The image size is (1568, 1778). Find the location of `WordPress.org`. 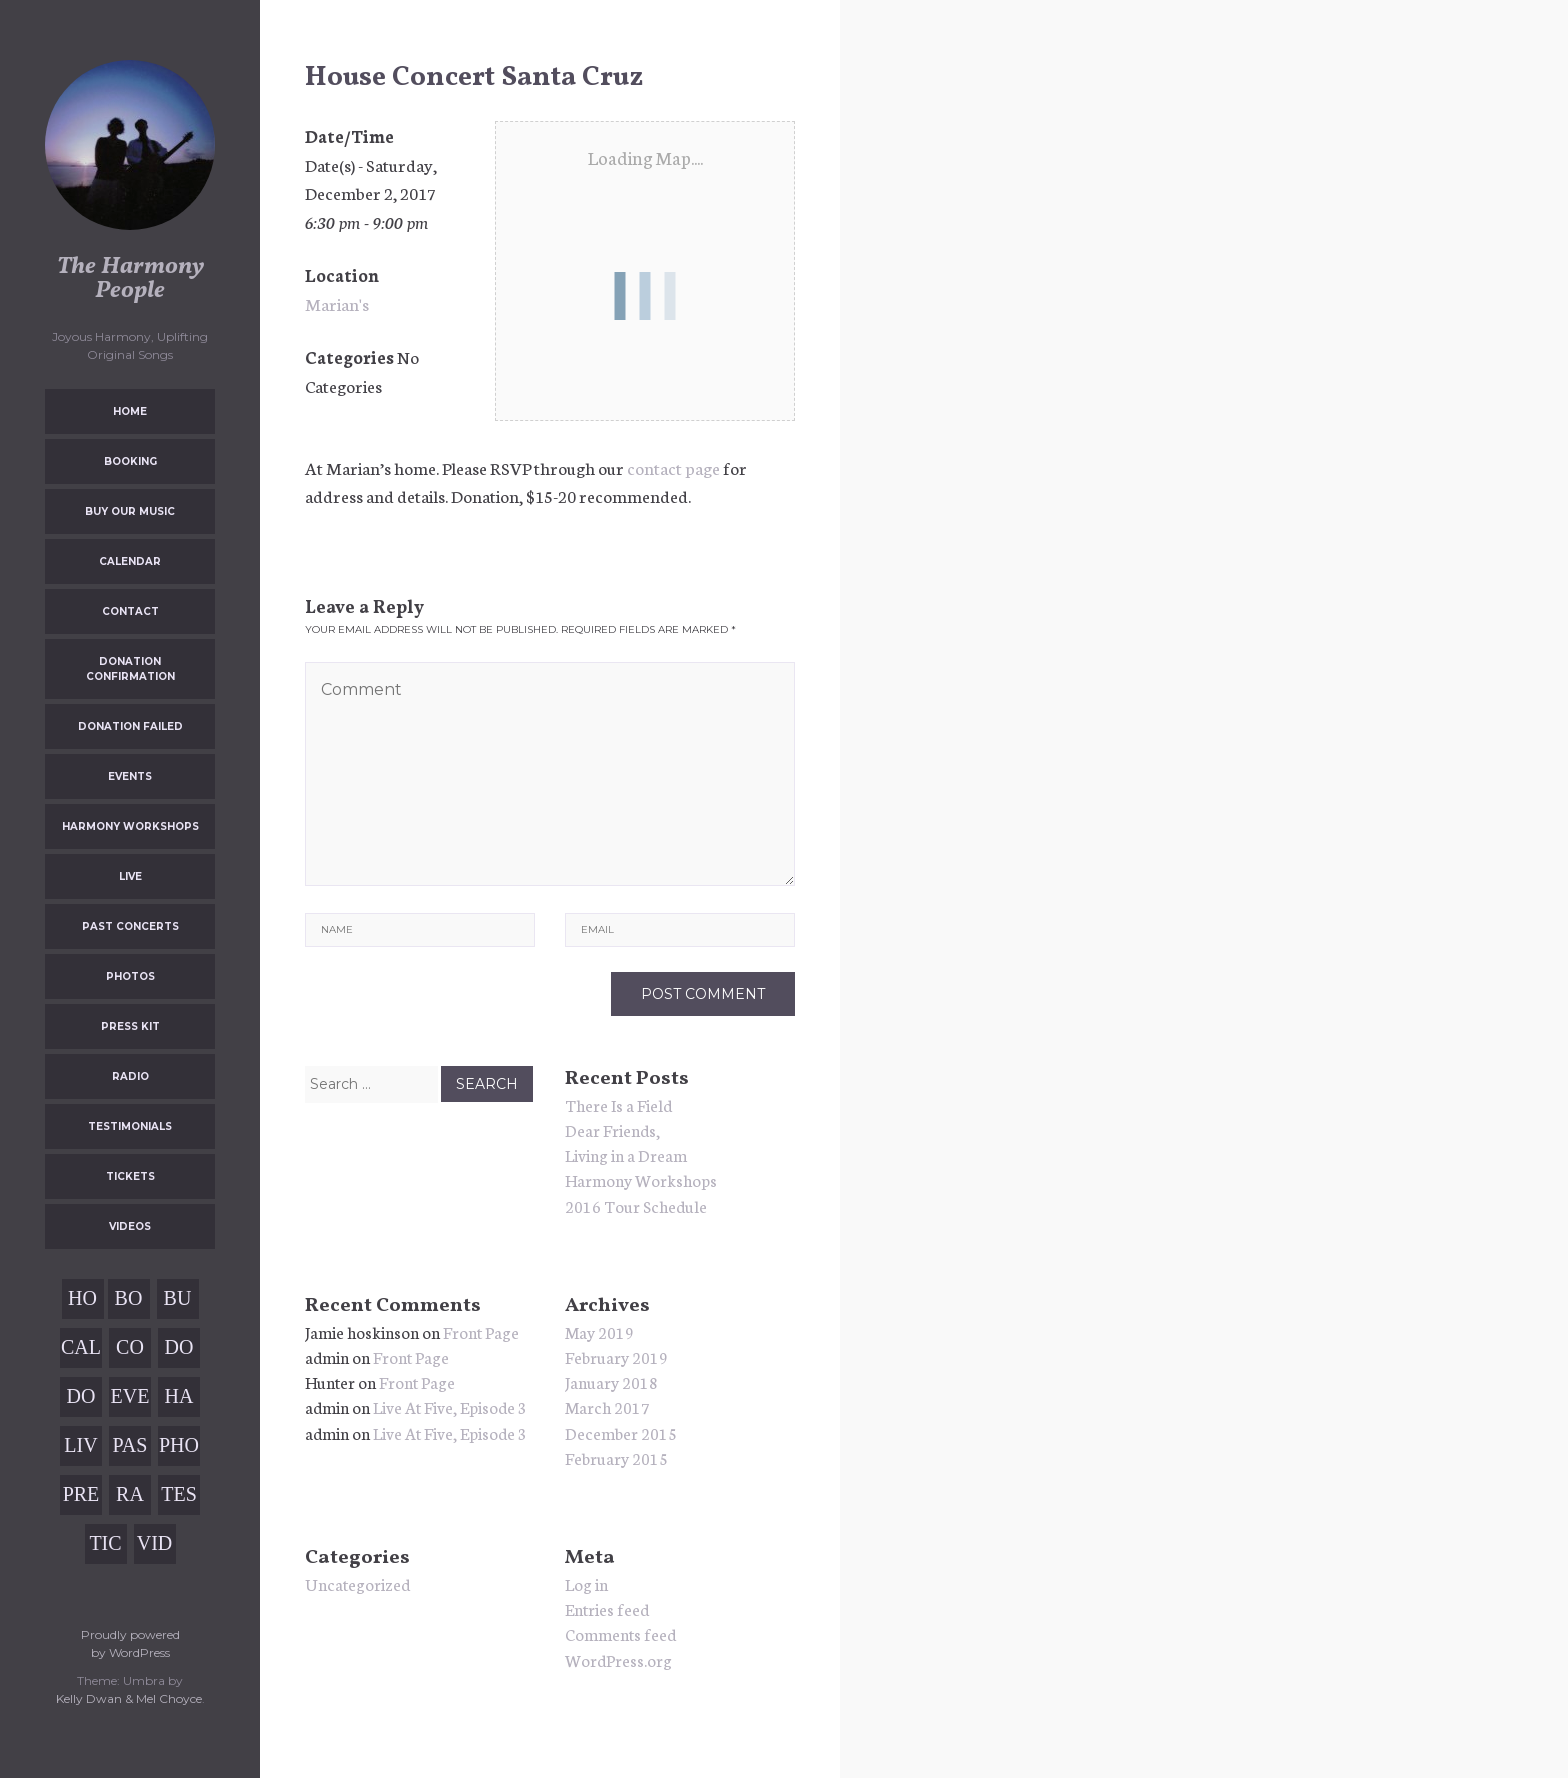

WordPress.org is located at coordinates (618, 1659).